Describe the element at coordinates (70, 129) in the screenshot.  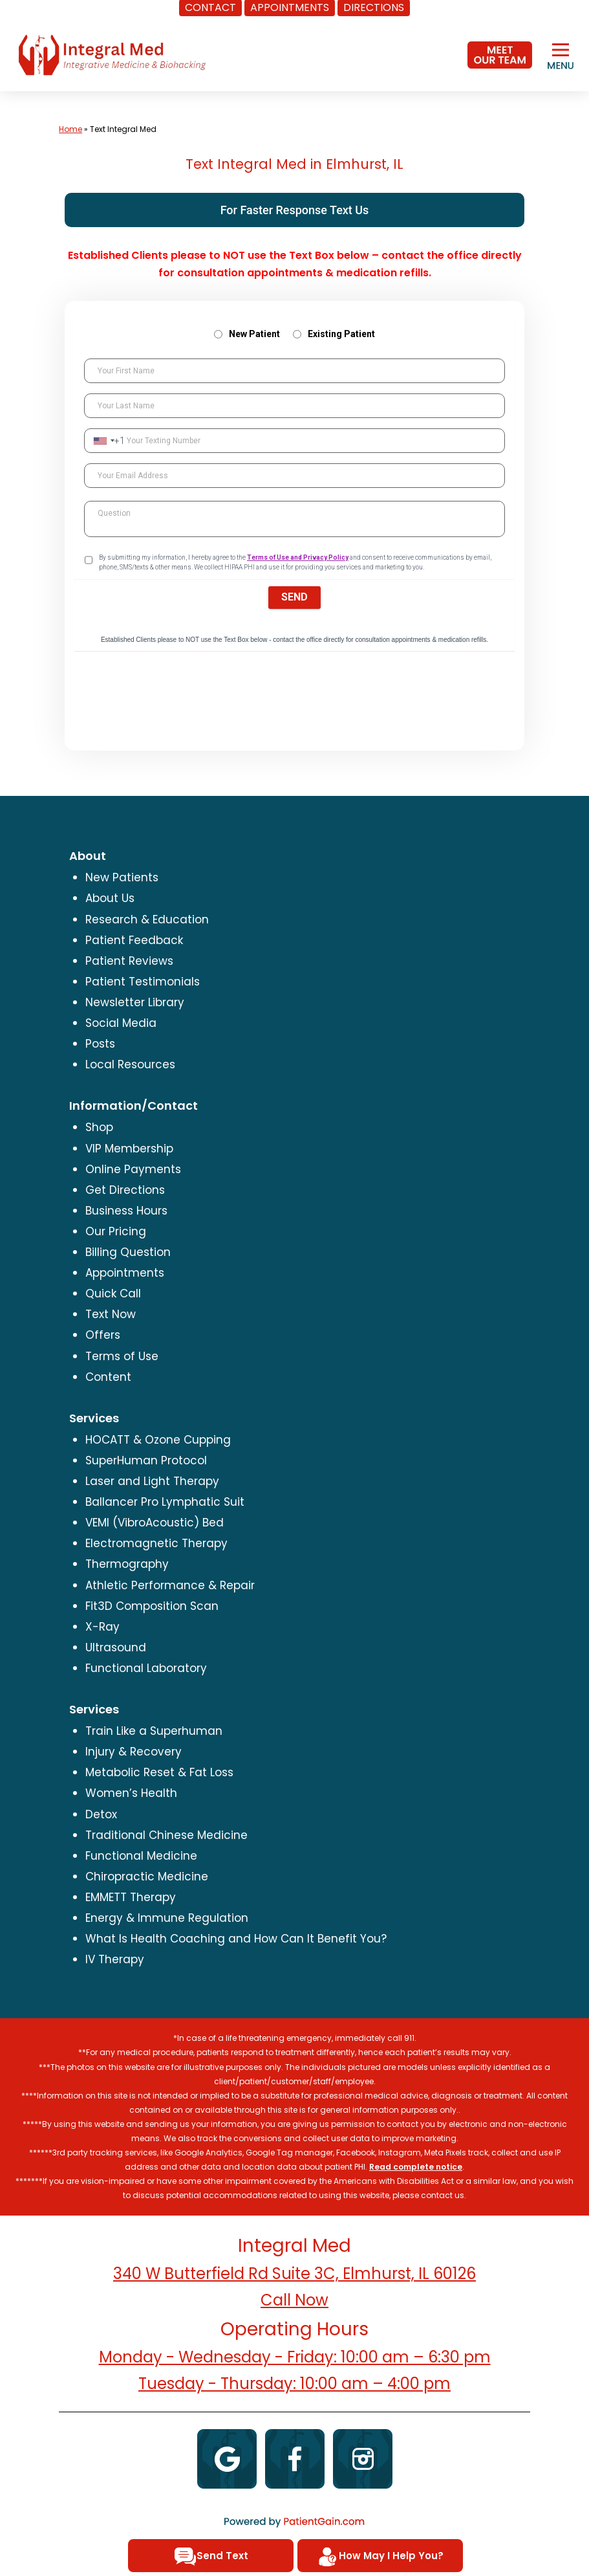
I see `Home` at that location.